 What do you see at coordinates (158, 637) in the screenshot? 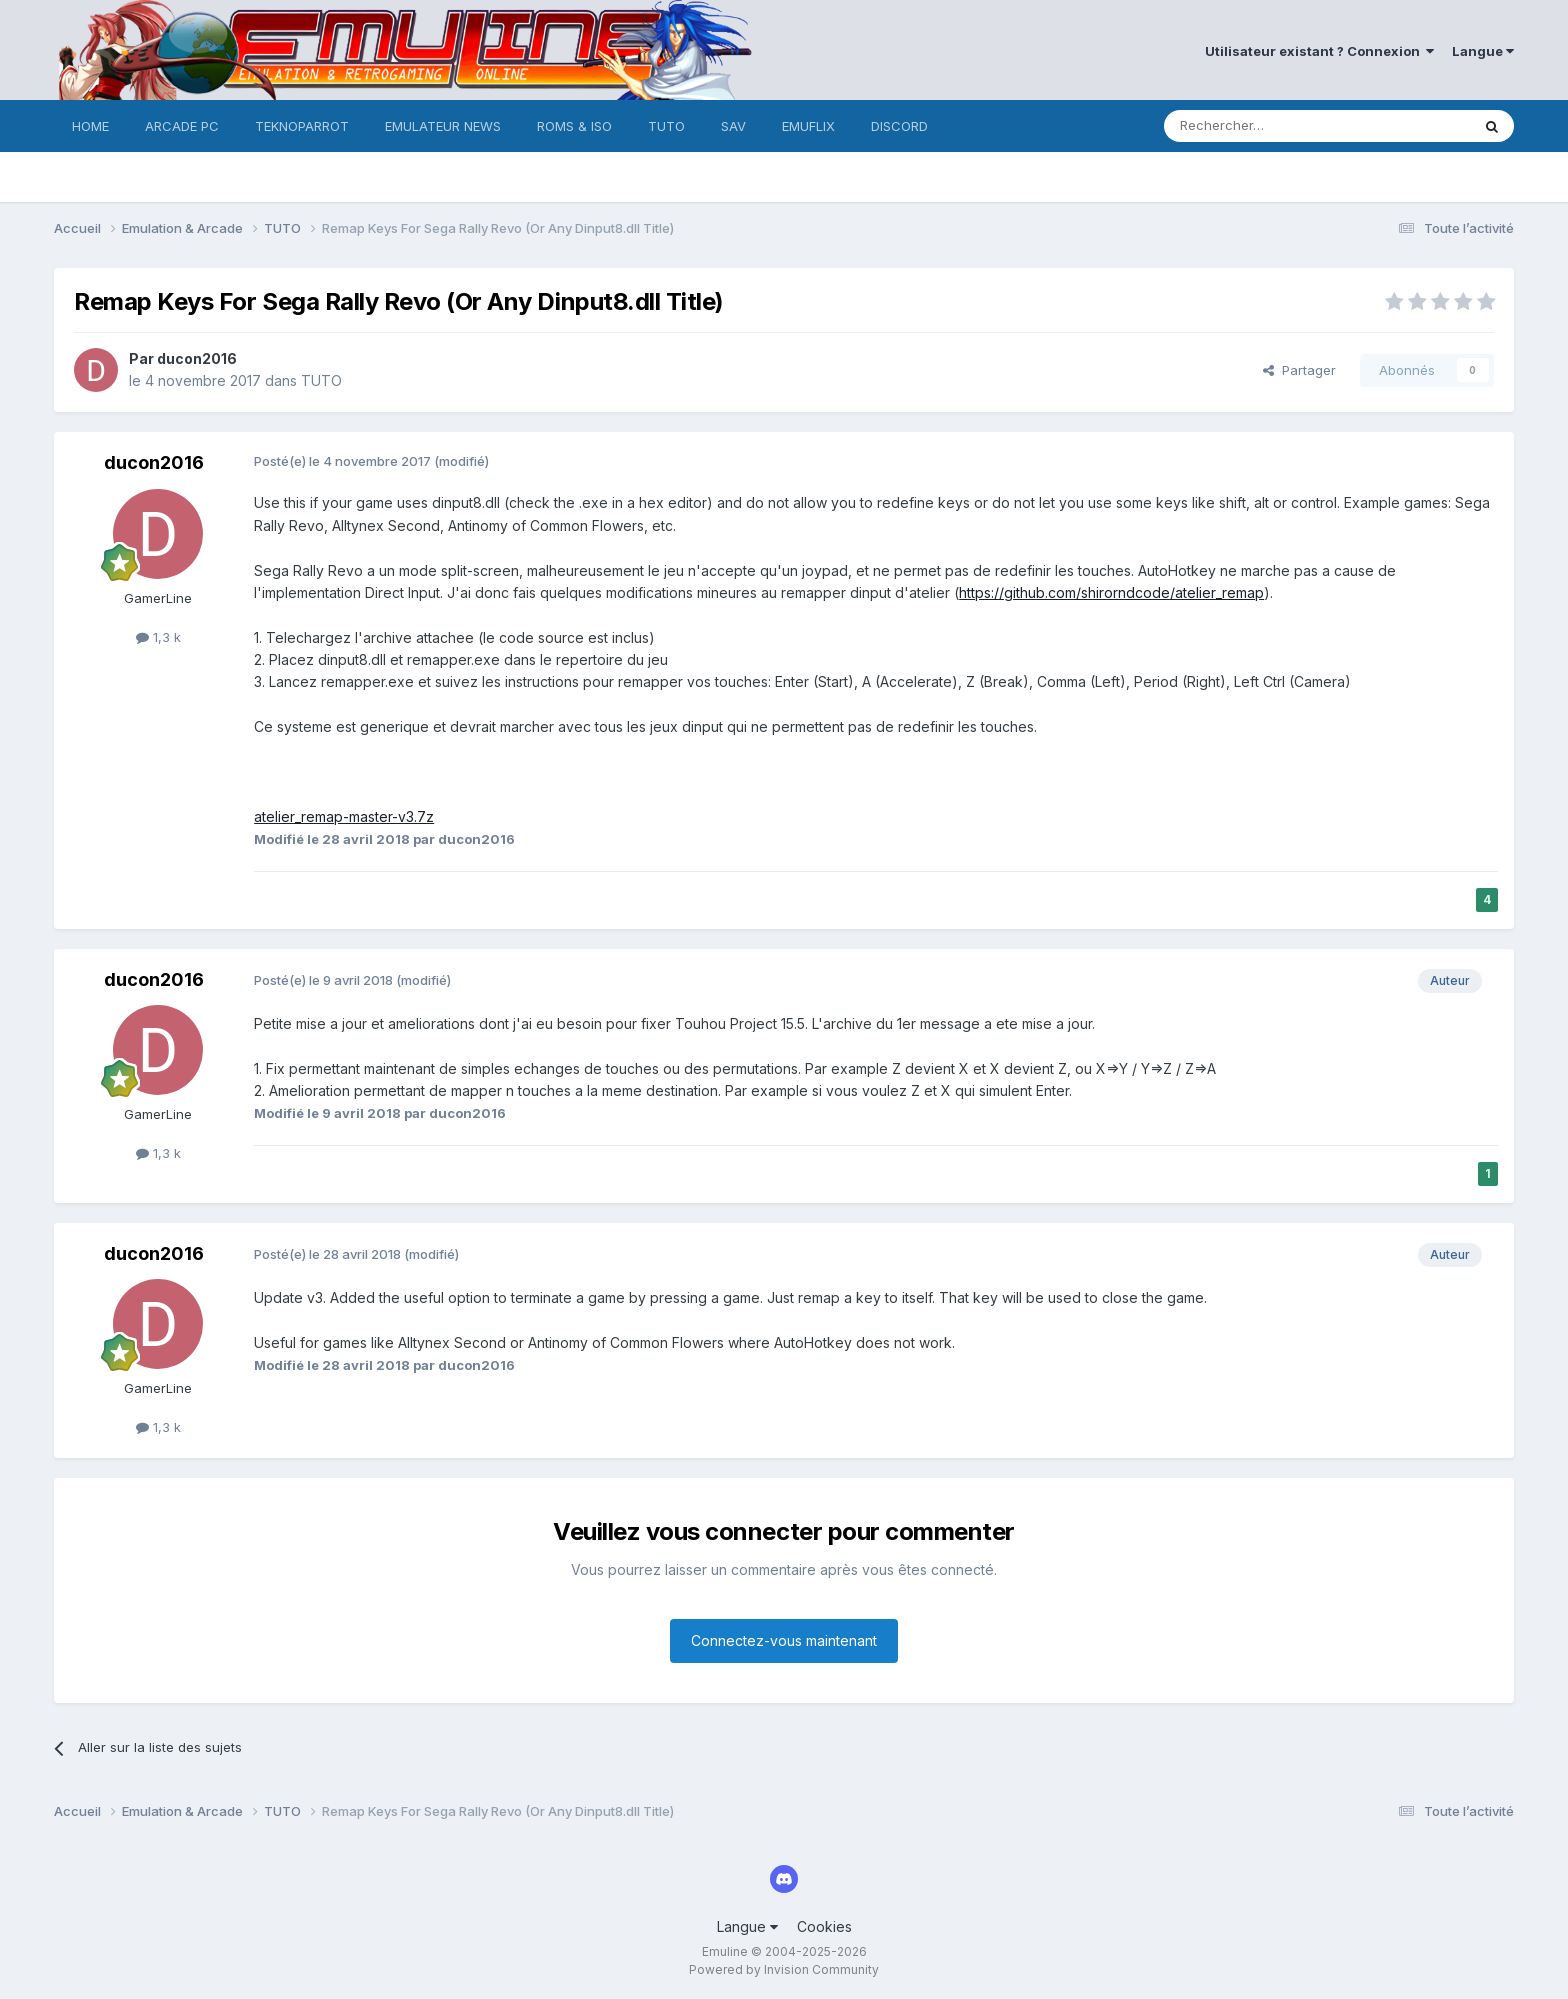
I see `1,3 k` at bounding box center [158, 637].